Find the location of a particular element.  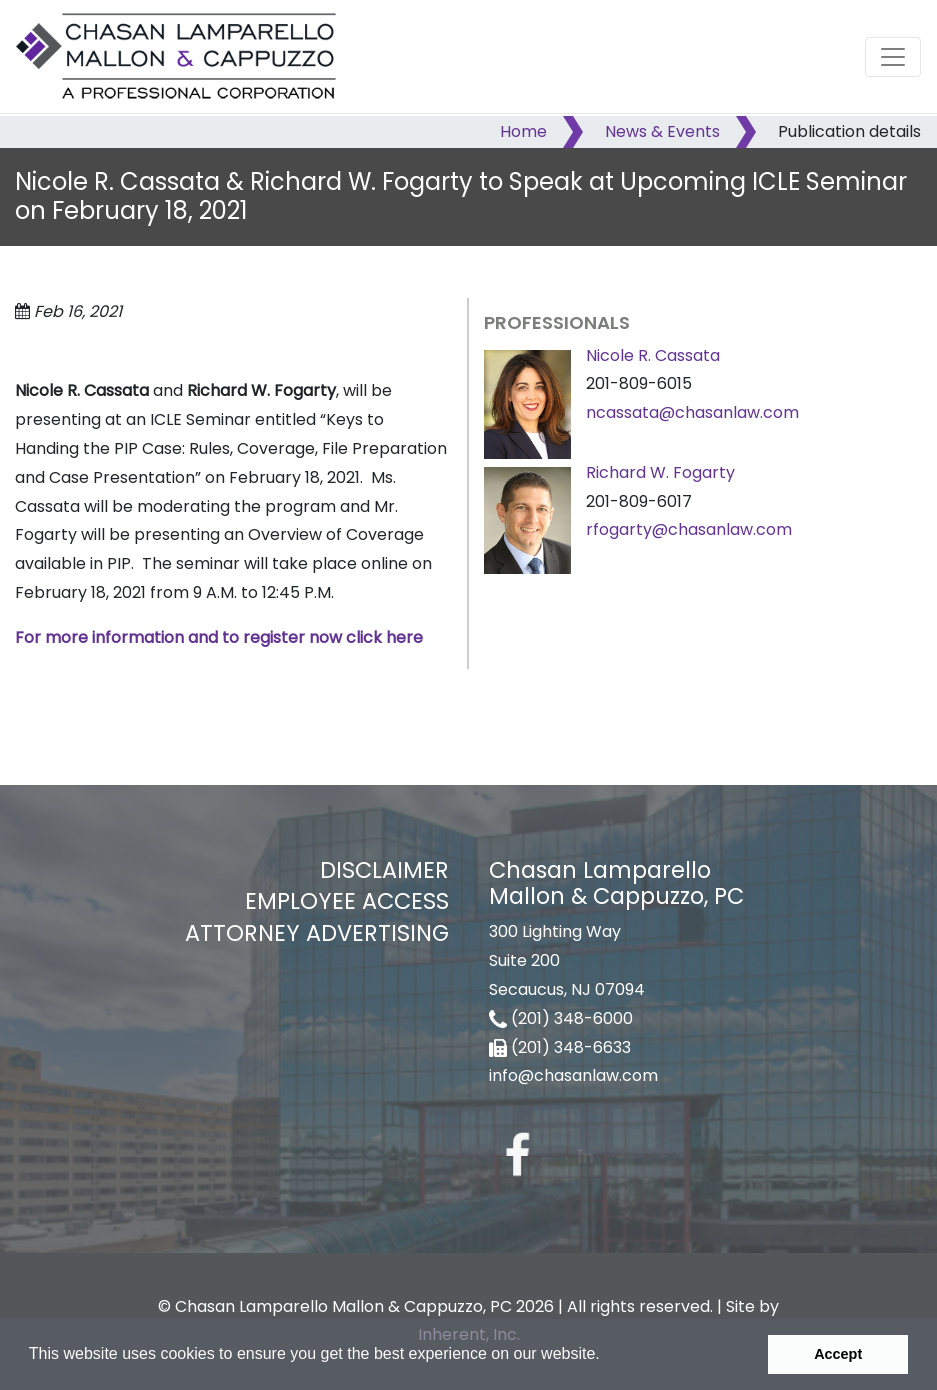

Nicole R. Cassata is located at coordinates (653, 355).